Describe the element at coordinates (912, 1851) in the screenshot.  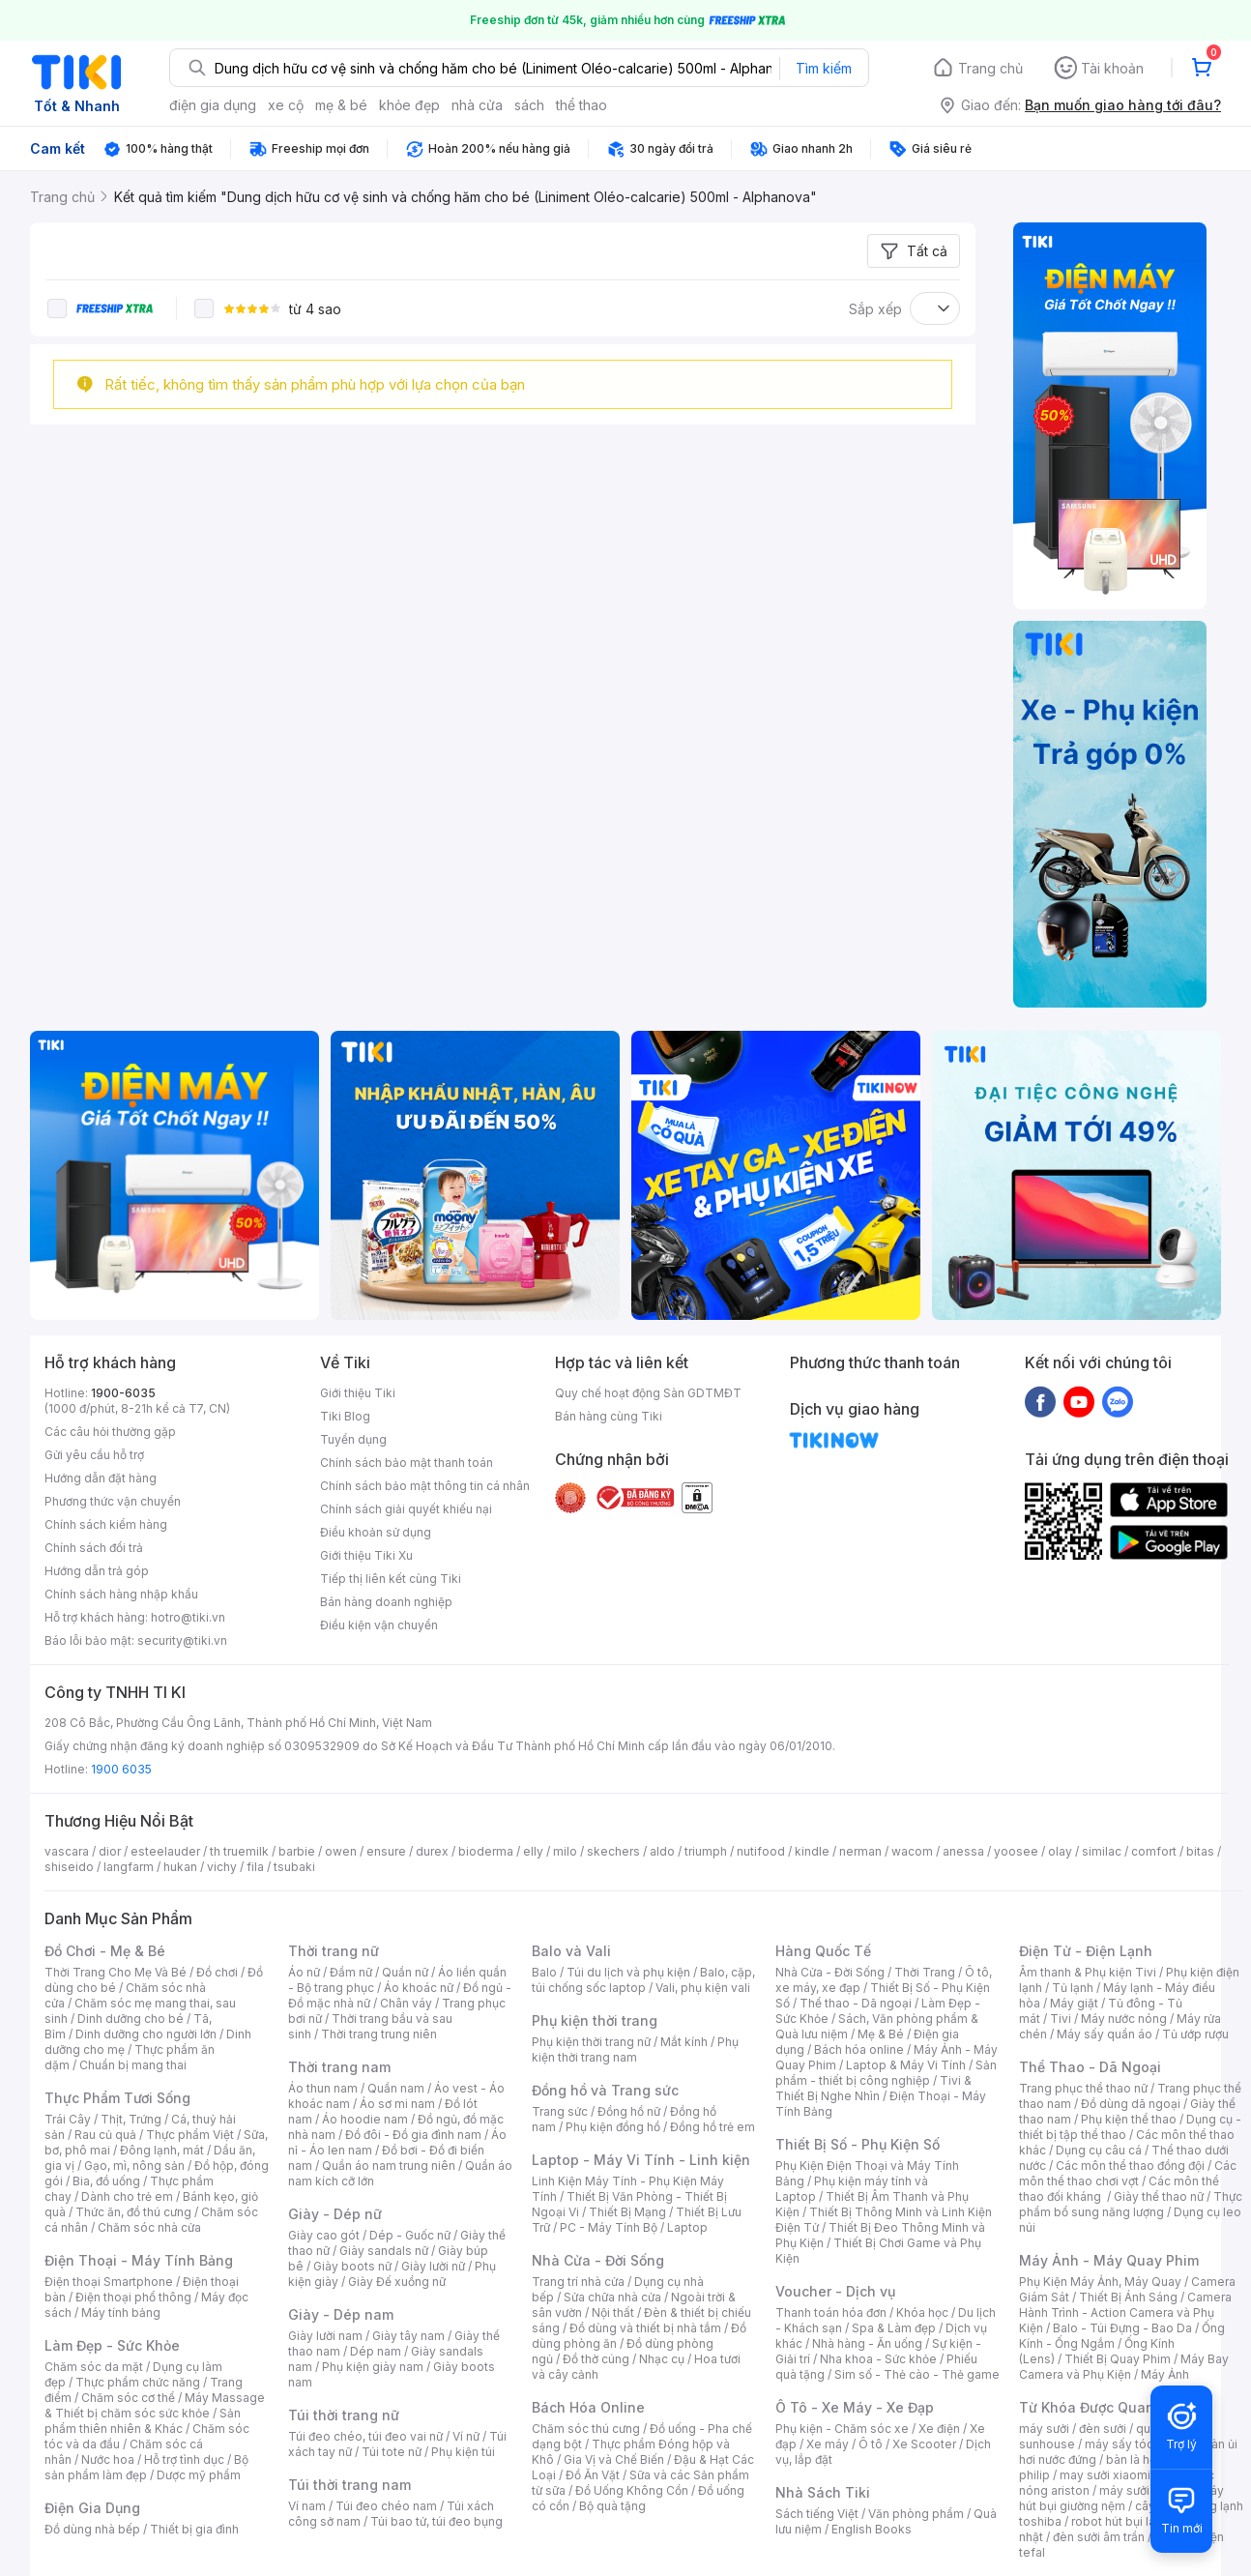
I see `wacom` at that location.